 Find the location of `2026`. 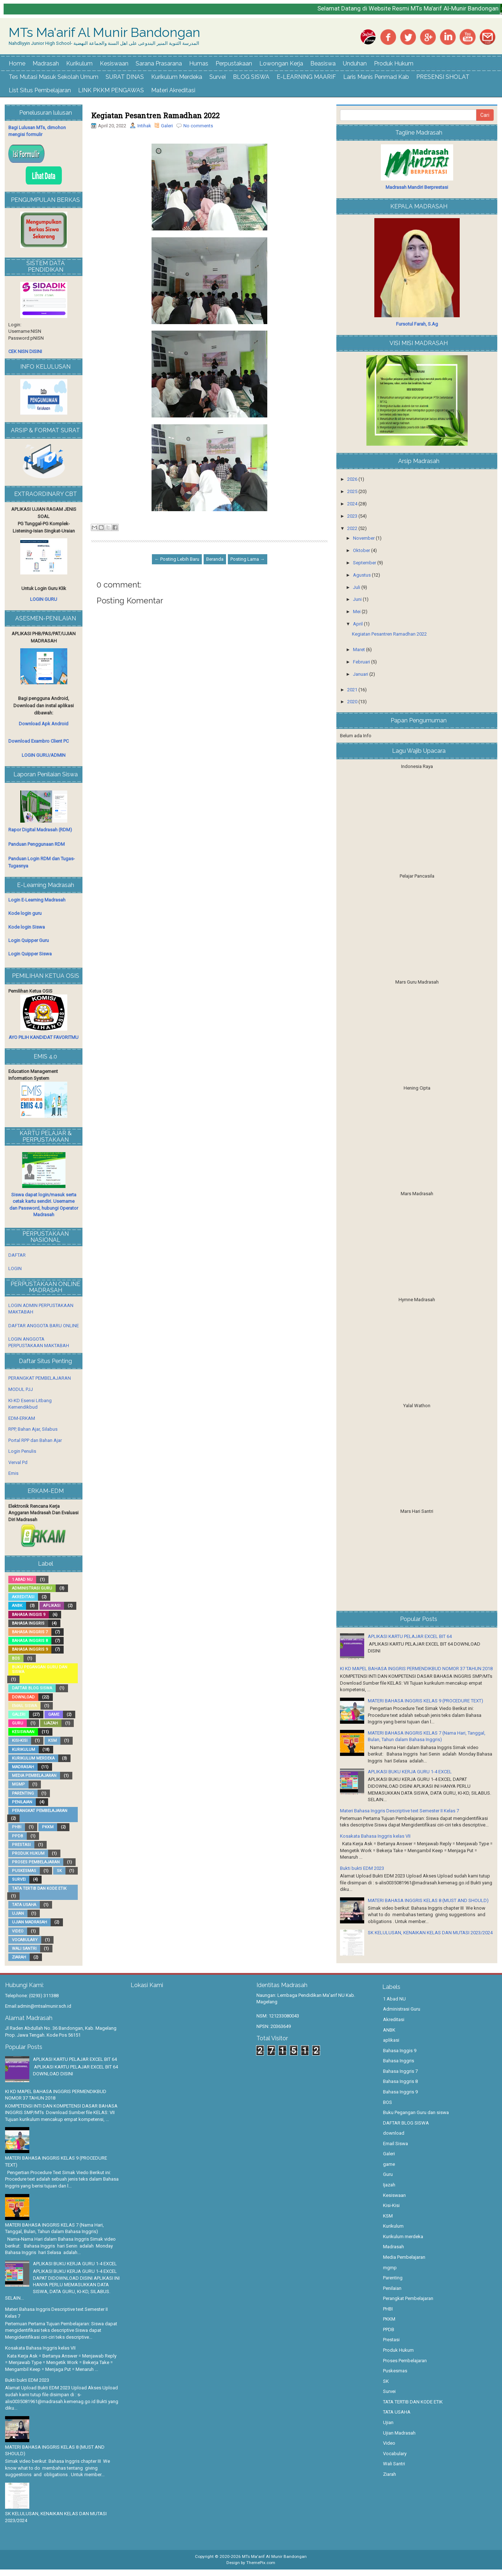

2026 is located at coordinates (352, 479).